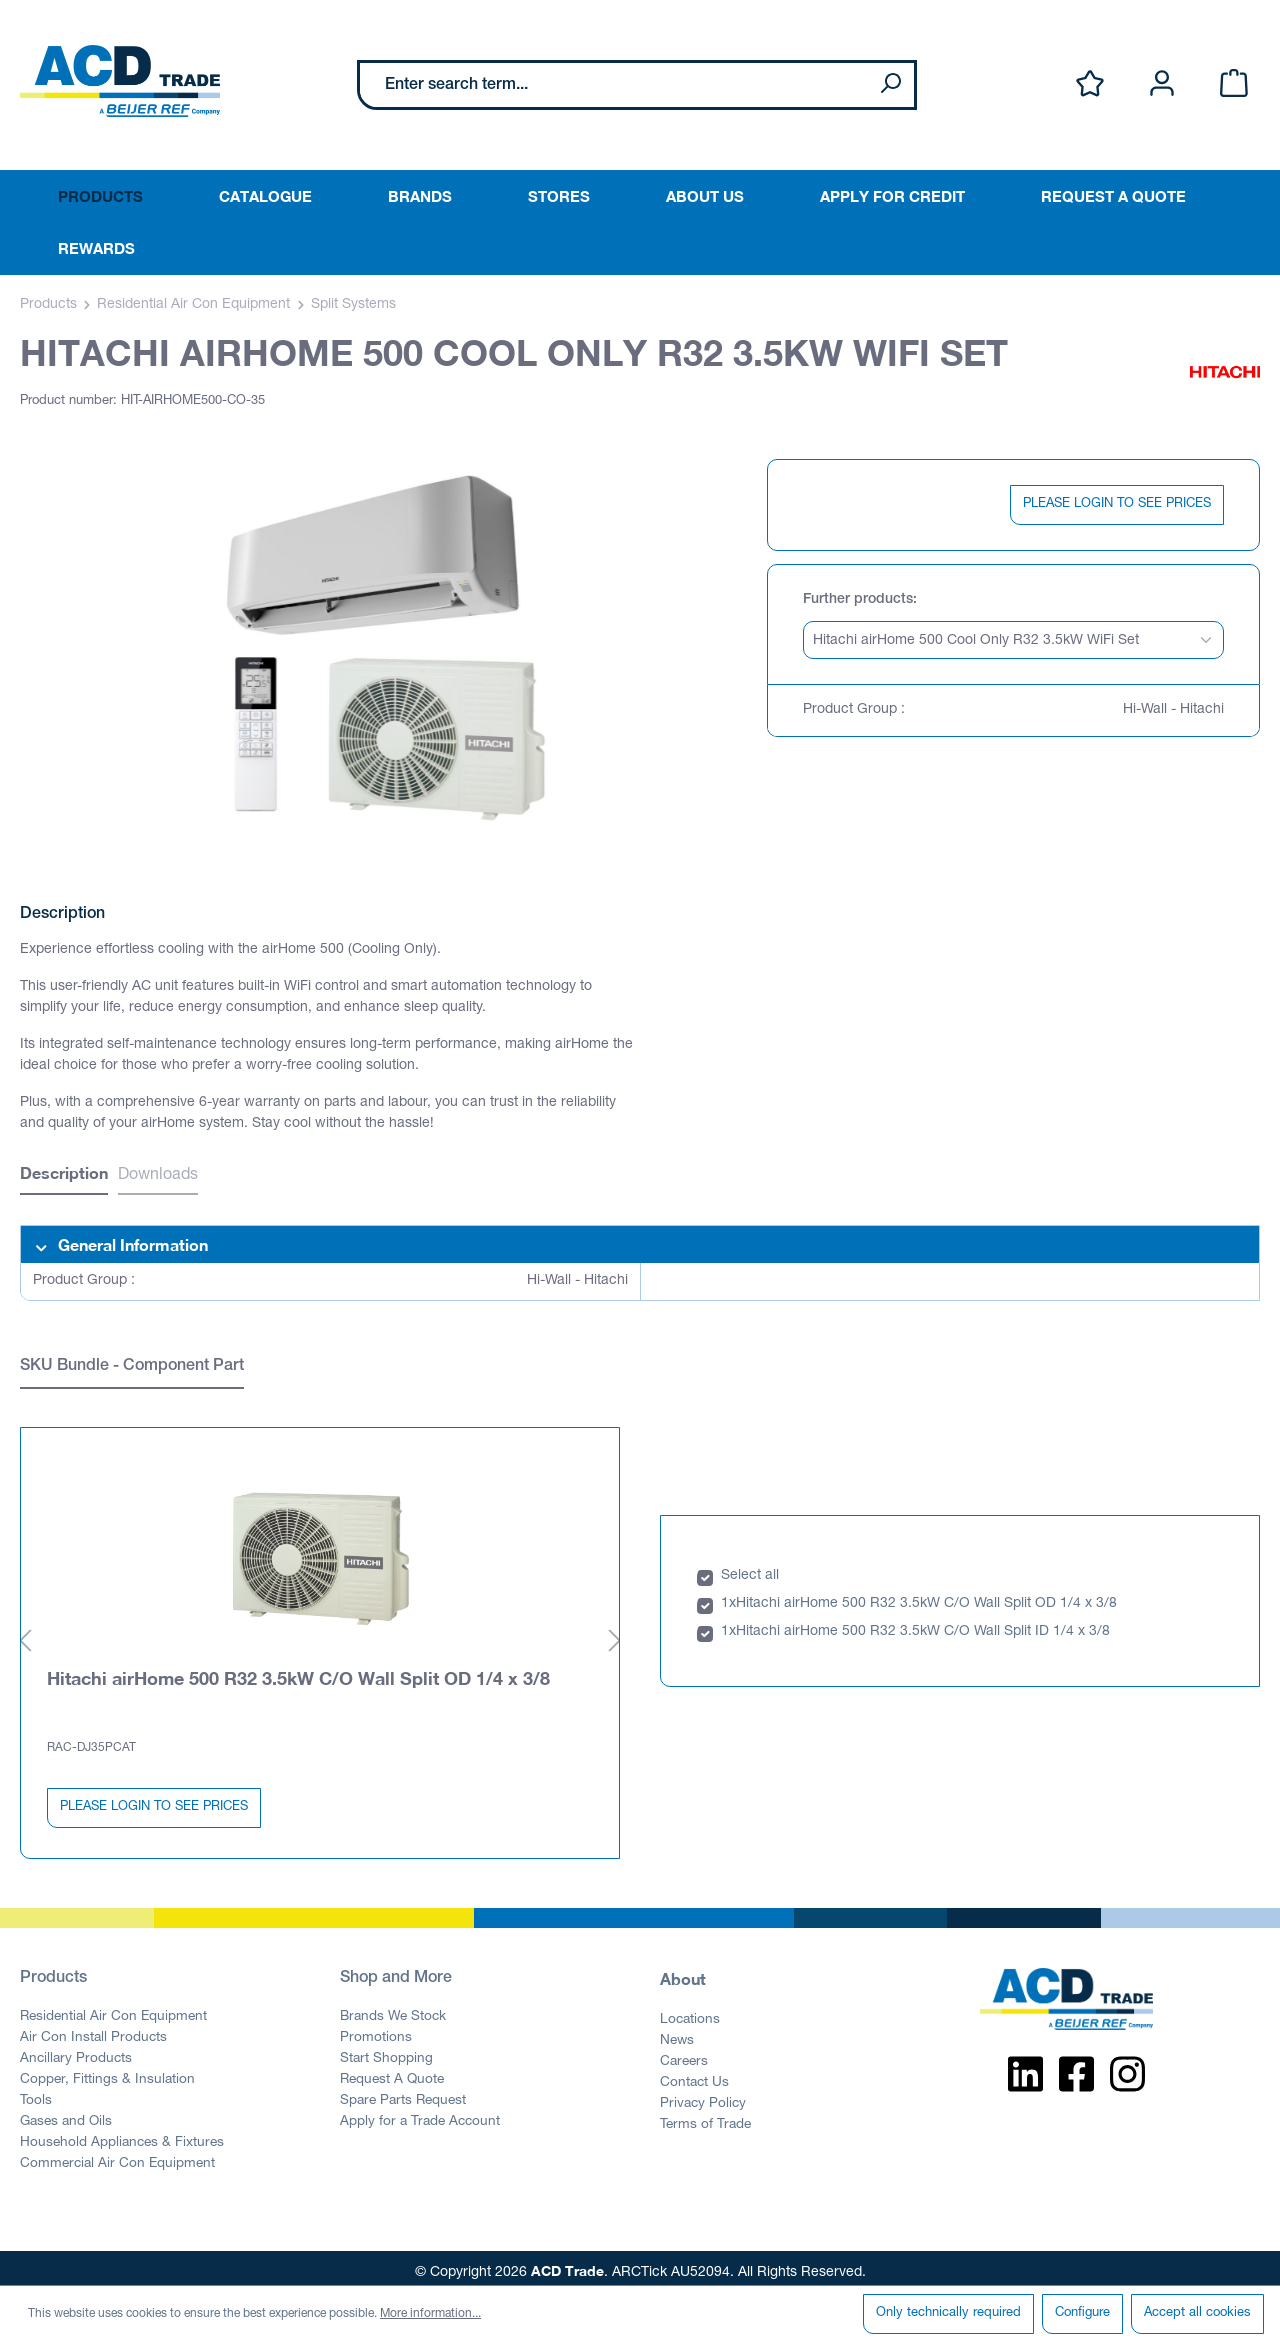 Image resolution: width=1280 pixels, height=2342 pixels. I want to click on Brands We Stock, so click(393, 2009).